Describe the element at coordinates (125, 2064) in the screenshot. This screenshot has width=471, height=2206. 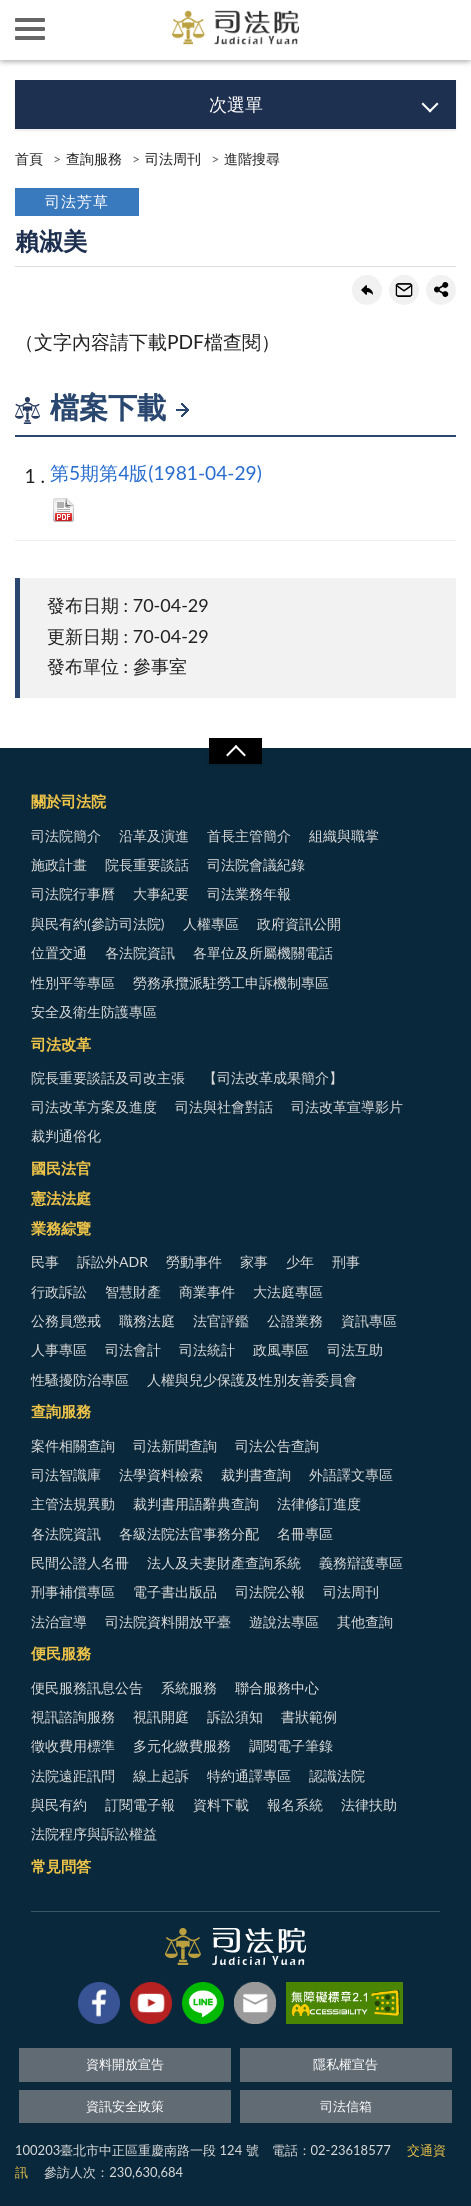
I see `資料開放宣告` at that location.